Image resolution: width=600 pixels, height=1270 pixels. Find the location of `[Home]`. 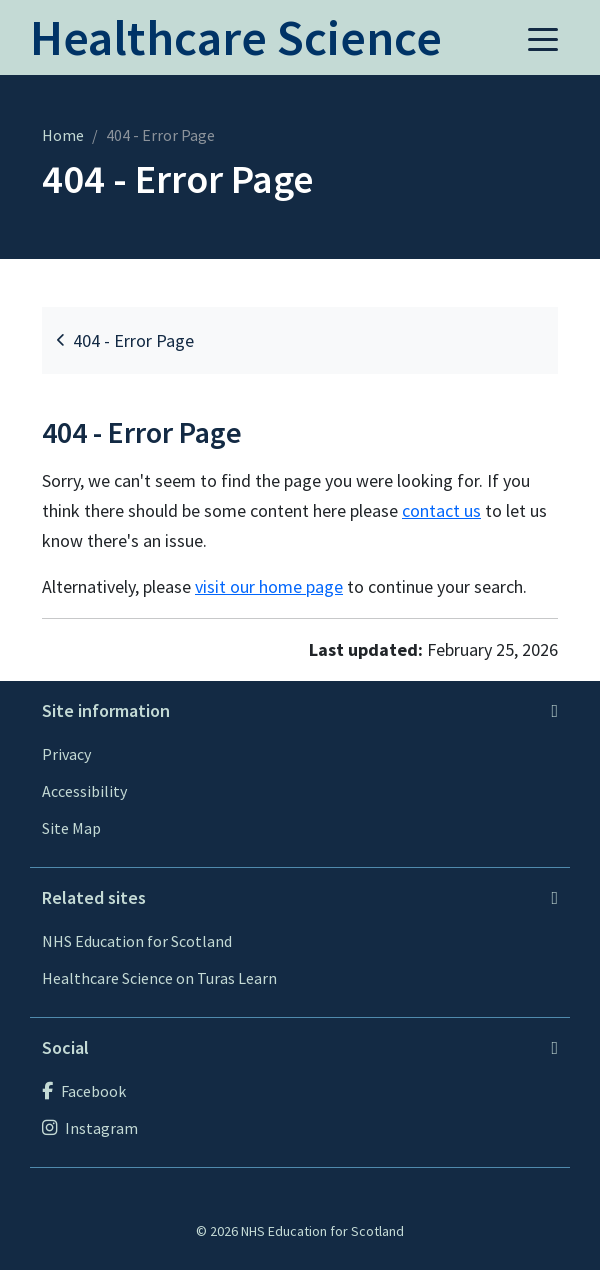

[Home] is located at coordinates (236, 48).